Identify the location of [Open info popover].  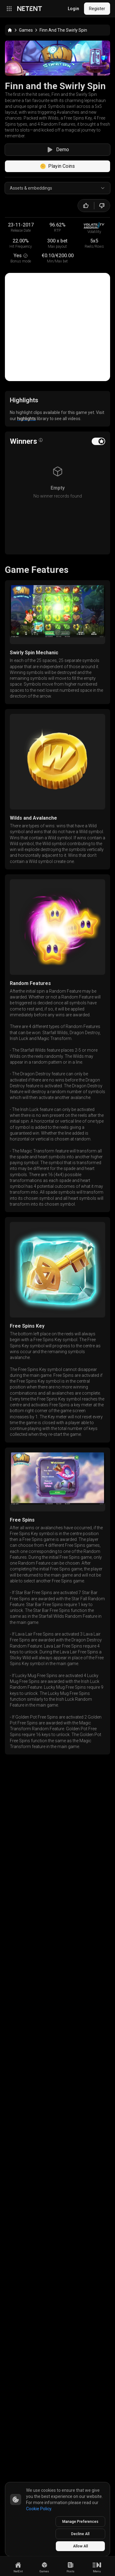
(40, 545).